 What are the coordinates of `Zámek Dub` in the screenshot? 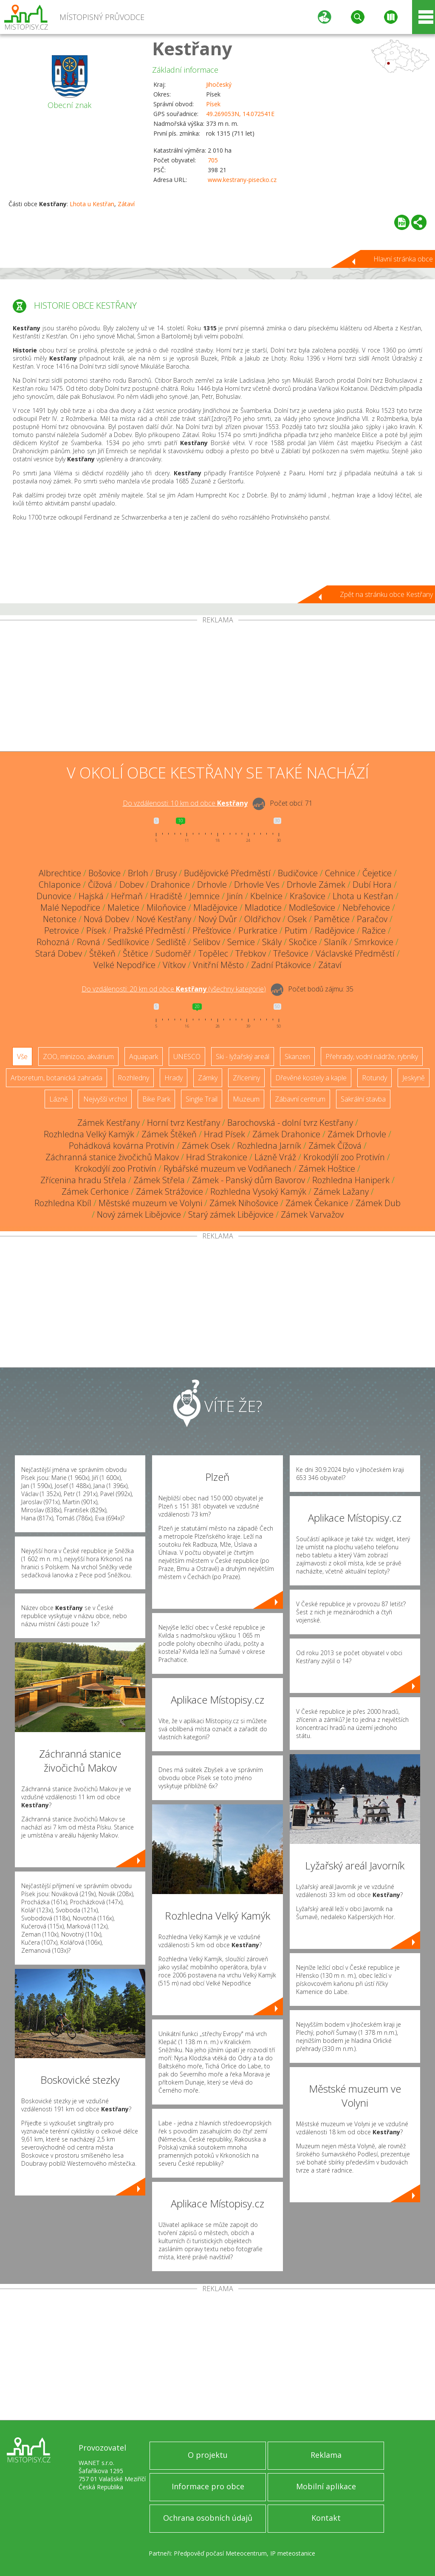 It's located at (378, 1203).